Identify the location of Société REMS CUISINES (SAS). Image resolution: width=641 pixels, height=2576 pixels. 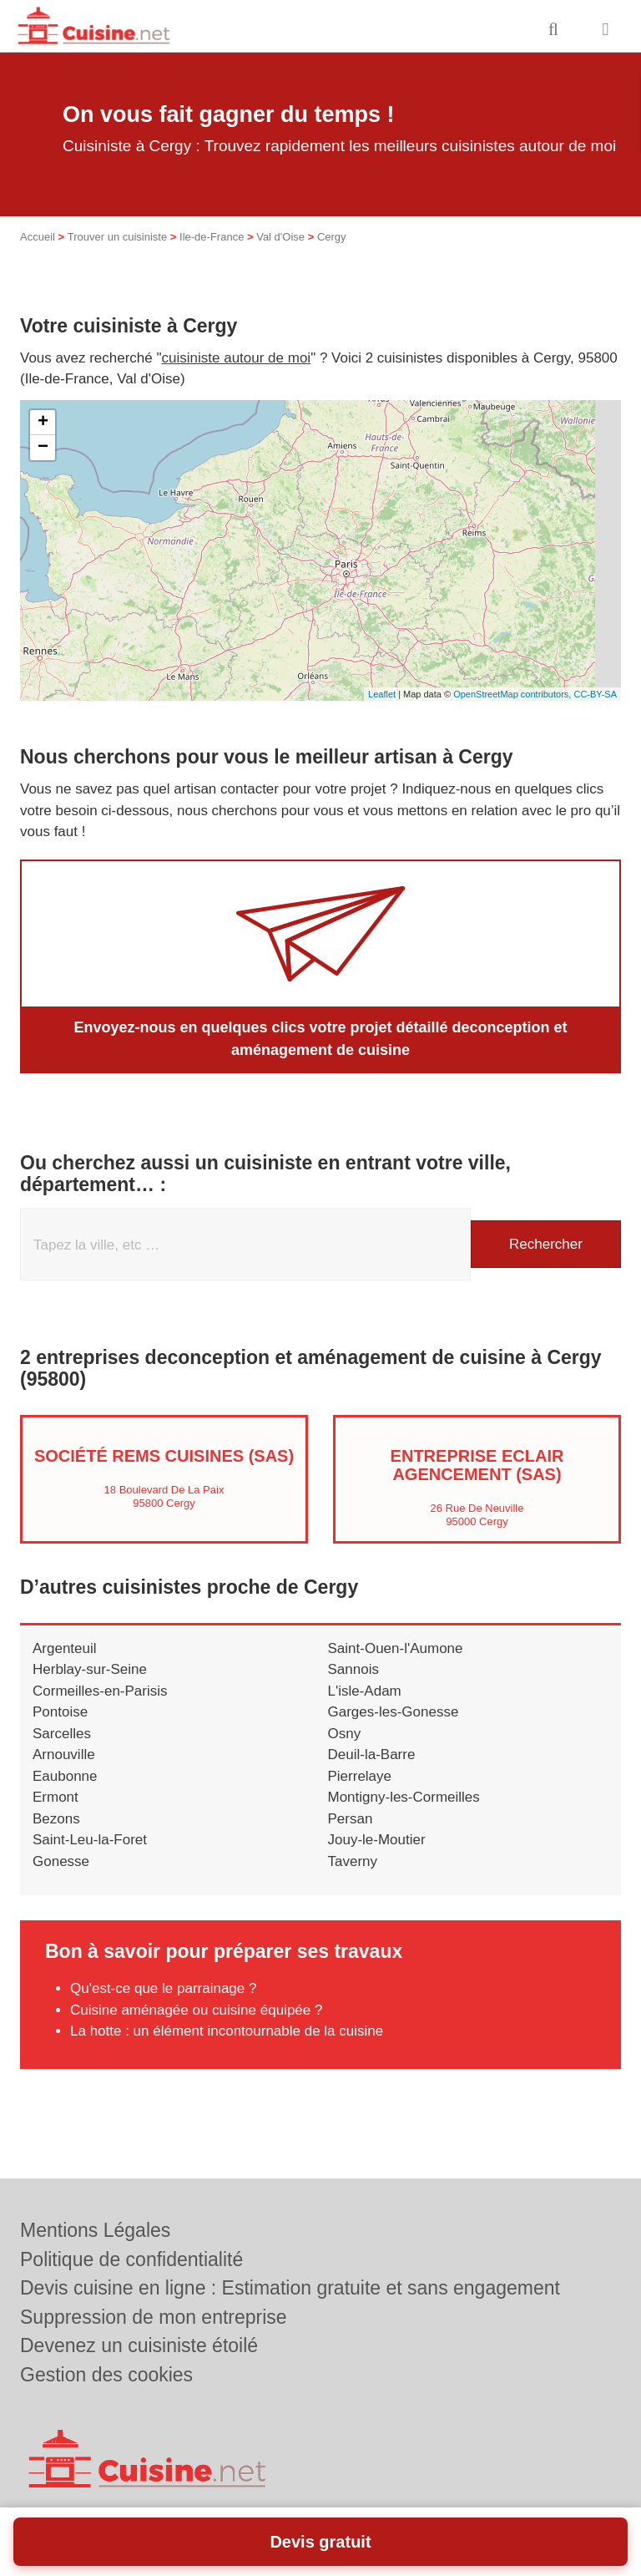
(164, 1456).